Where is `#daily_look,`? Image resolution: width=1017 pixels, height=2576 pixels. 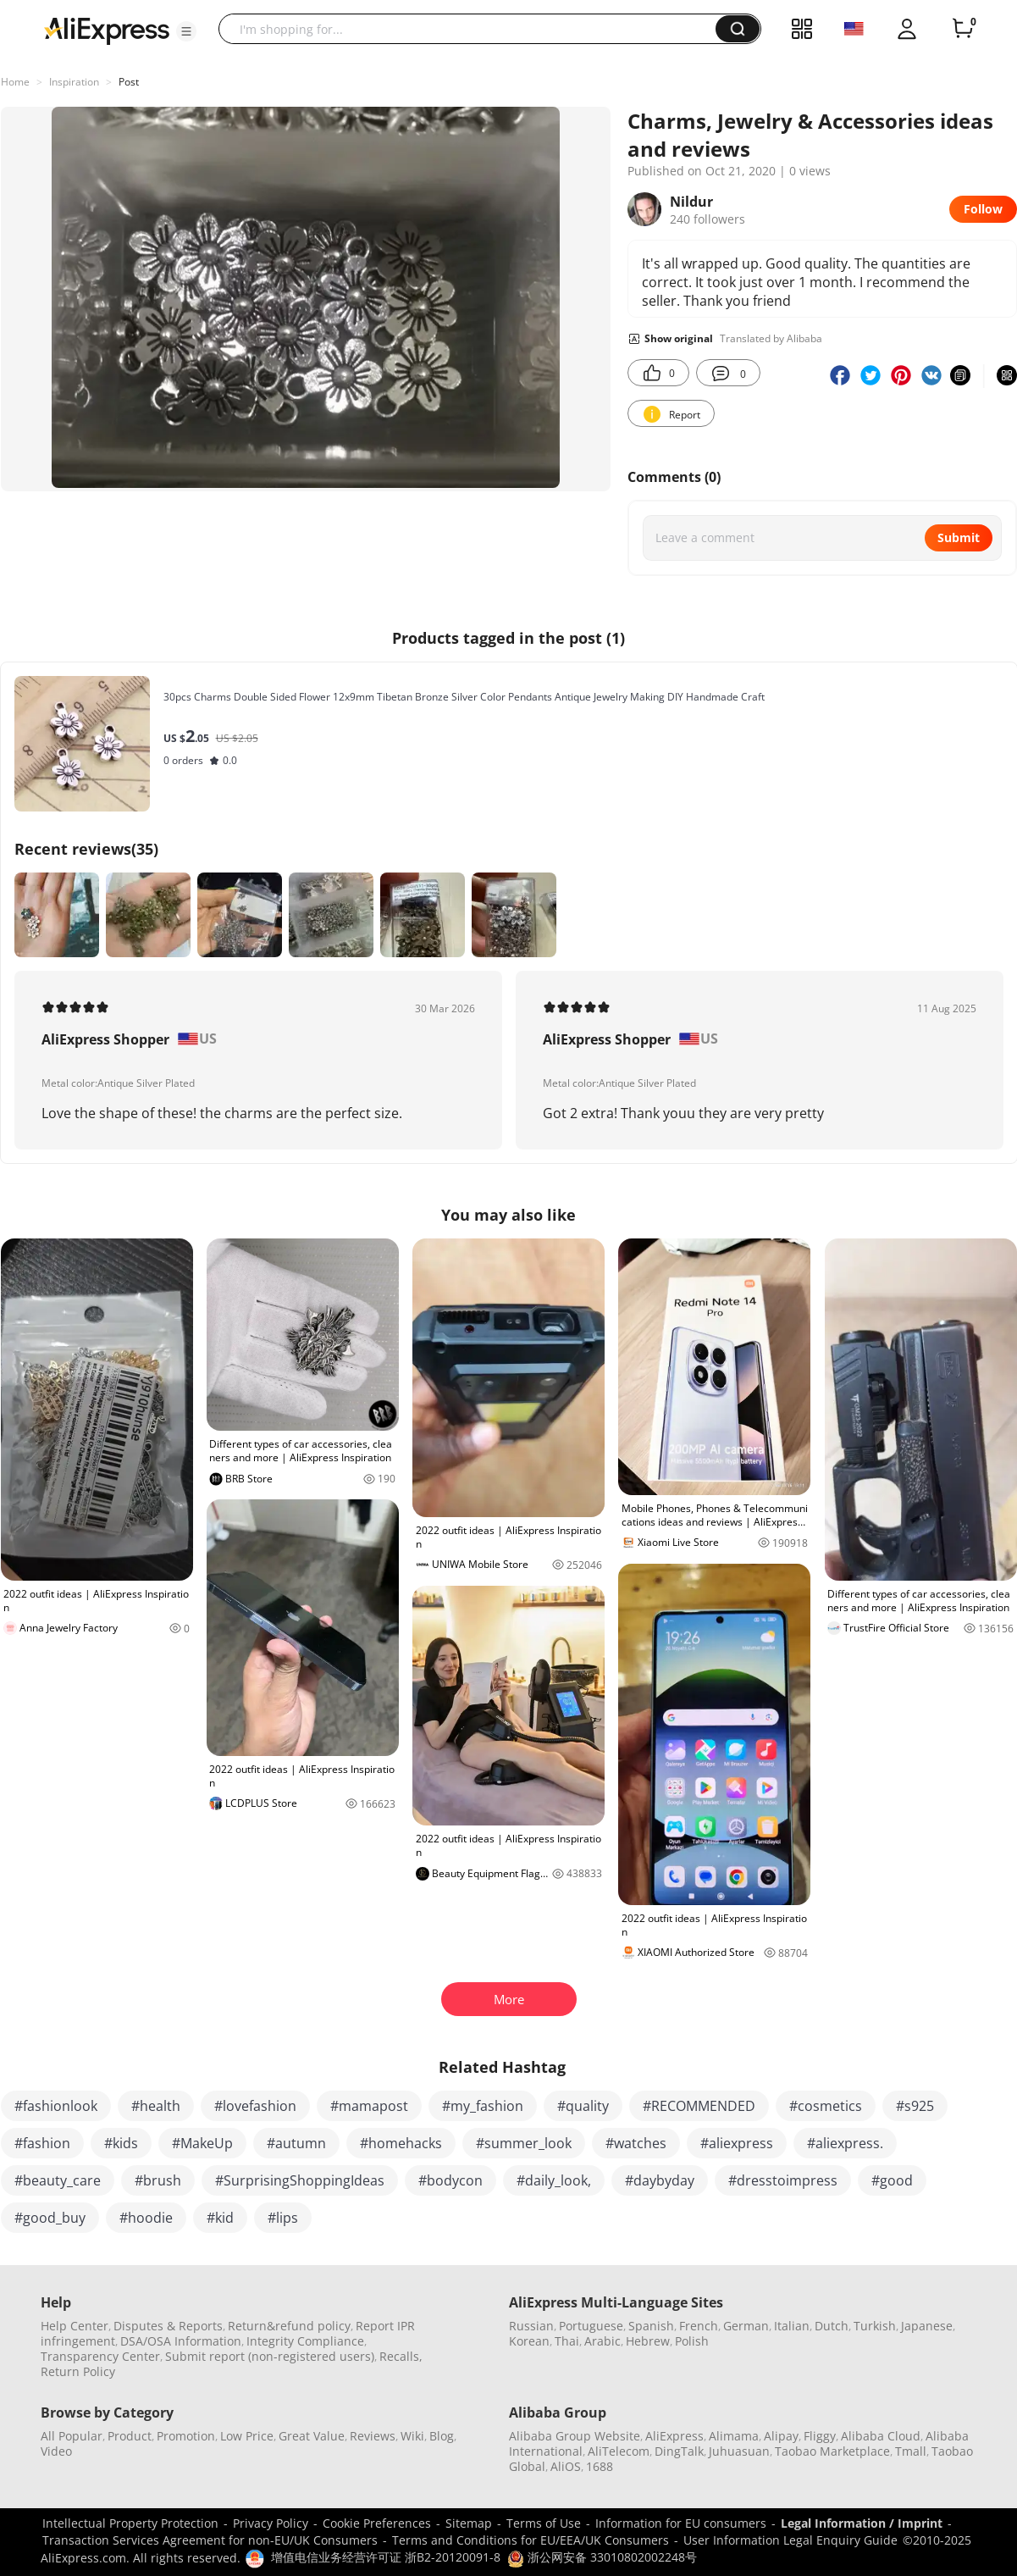
#daily_look, is located at coordinates (554, 2180).